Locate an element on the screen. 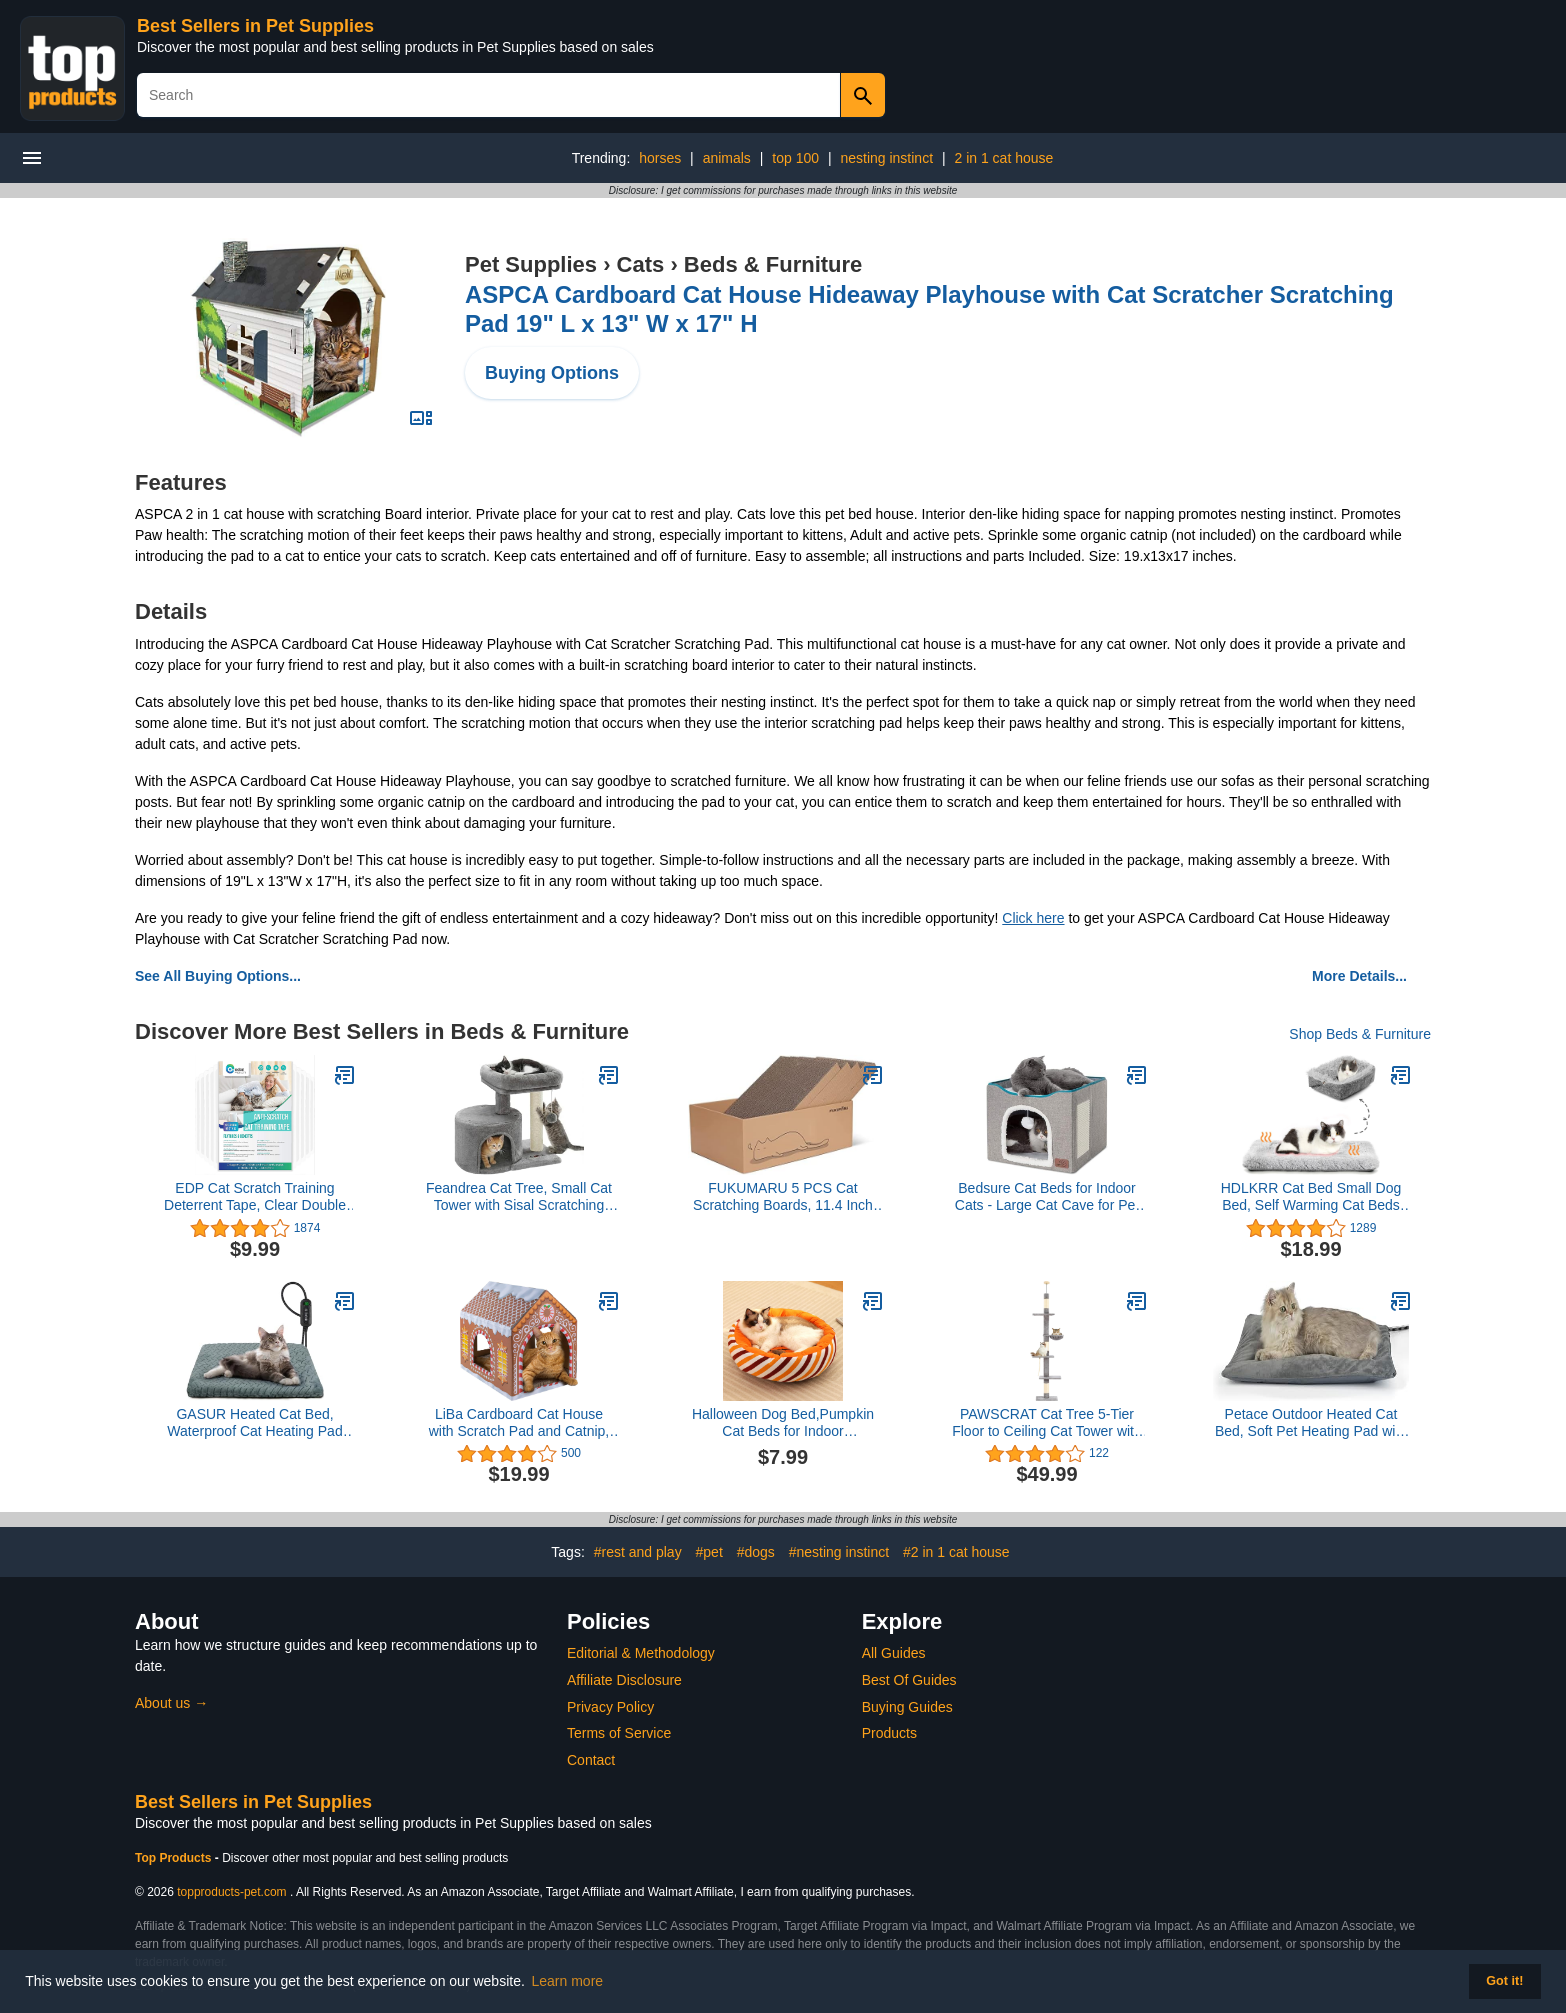 This screenshot has width=1566, height=2013. About us → is located at coordinates (171, 1703).